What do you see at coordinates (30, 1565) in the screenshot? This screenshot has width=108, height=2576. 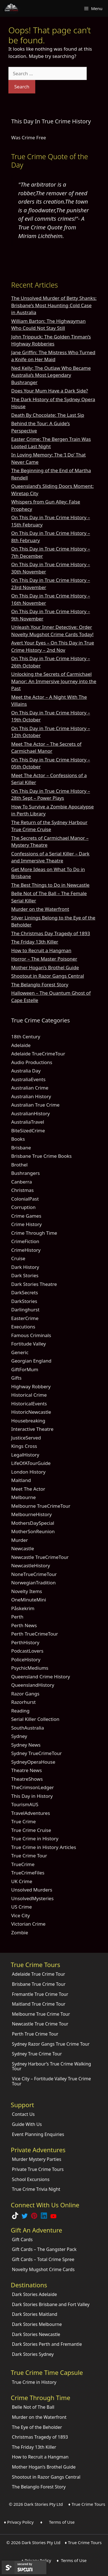 I see `NewcastleHistory` at bounding box center [30, 1565].